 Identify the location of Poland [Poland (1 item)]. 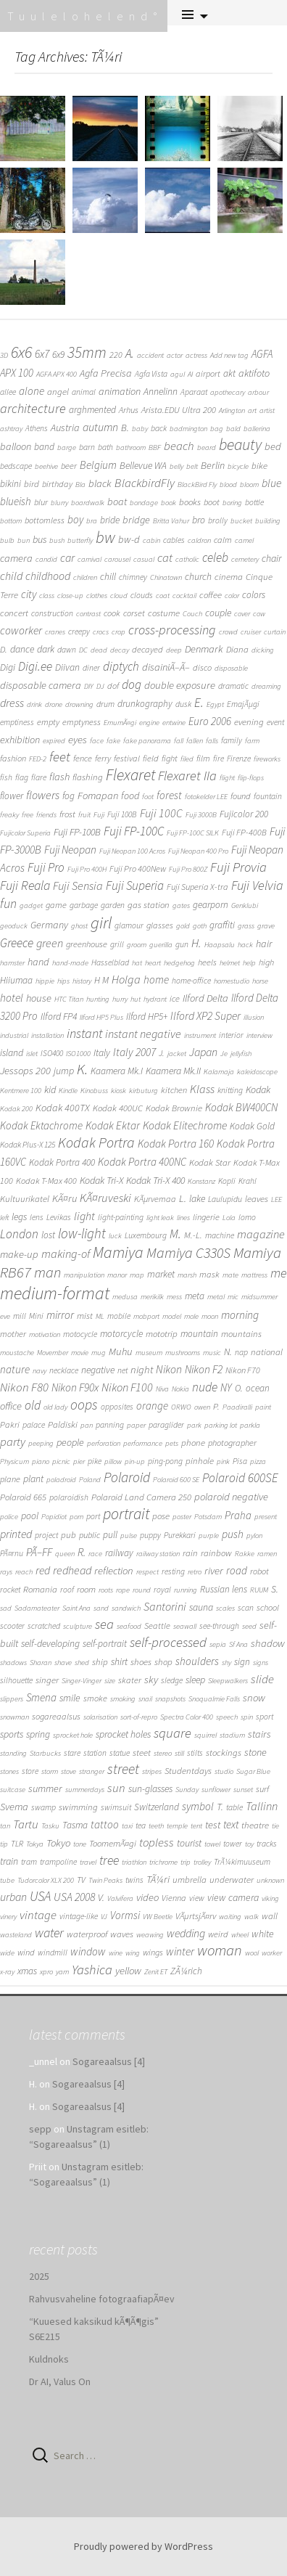
(90, 1479).